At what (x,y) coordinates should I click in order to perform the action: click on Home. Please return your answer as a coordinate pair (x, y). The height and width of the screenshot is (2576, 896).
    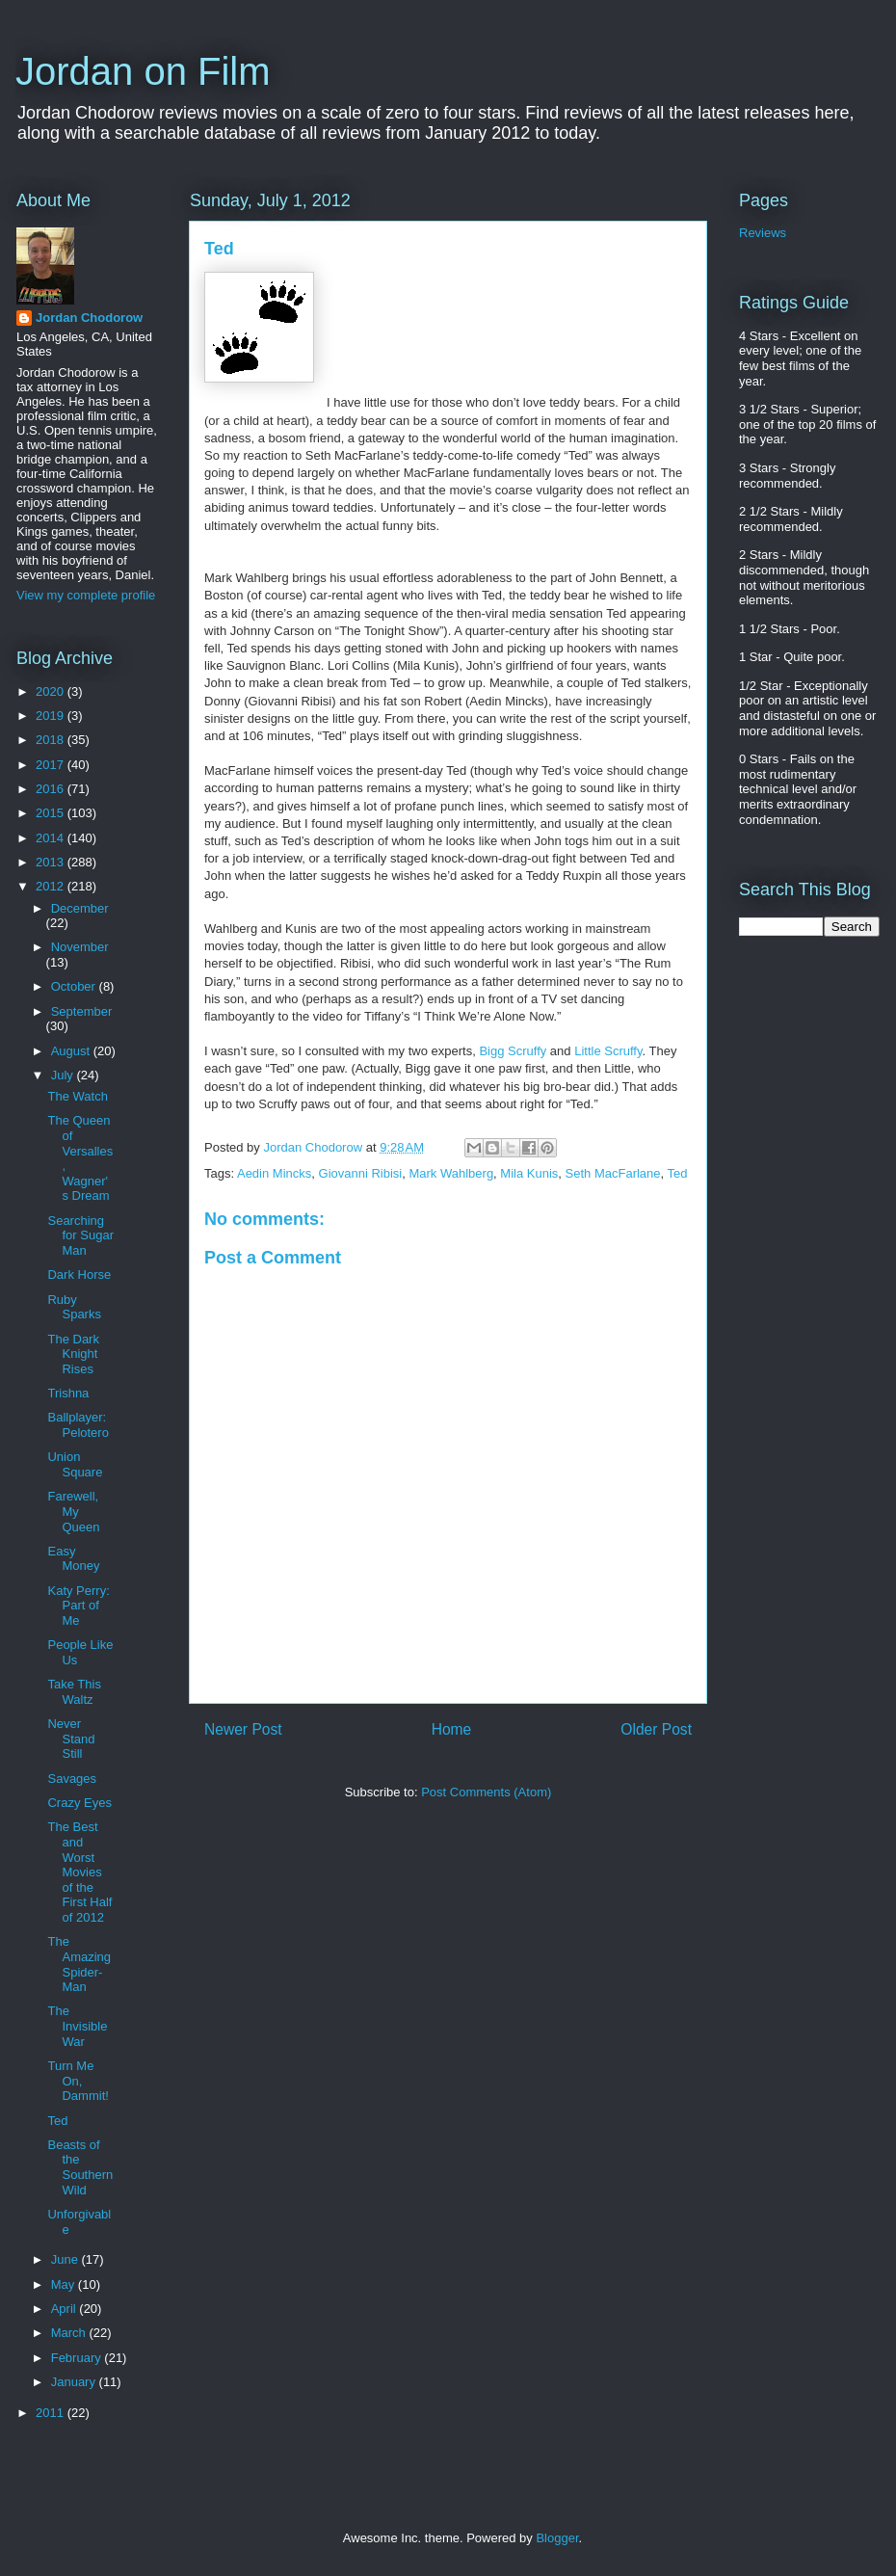
    Looking at the image, I should click on (452, 1729).